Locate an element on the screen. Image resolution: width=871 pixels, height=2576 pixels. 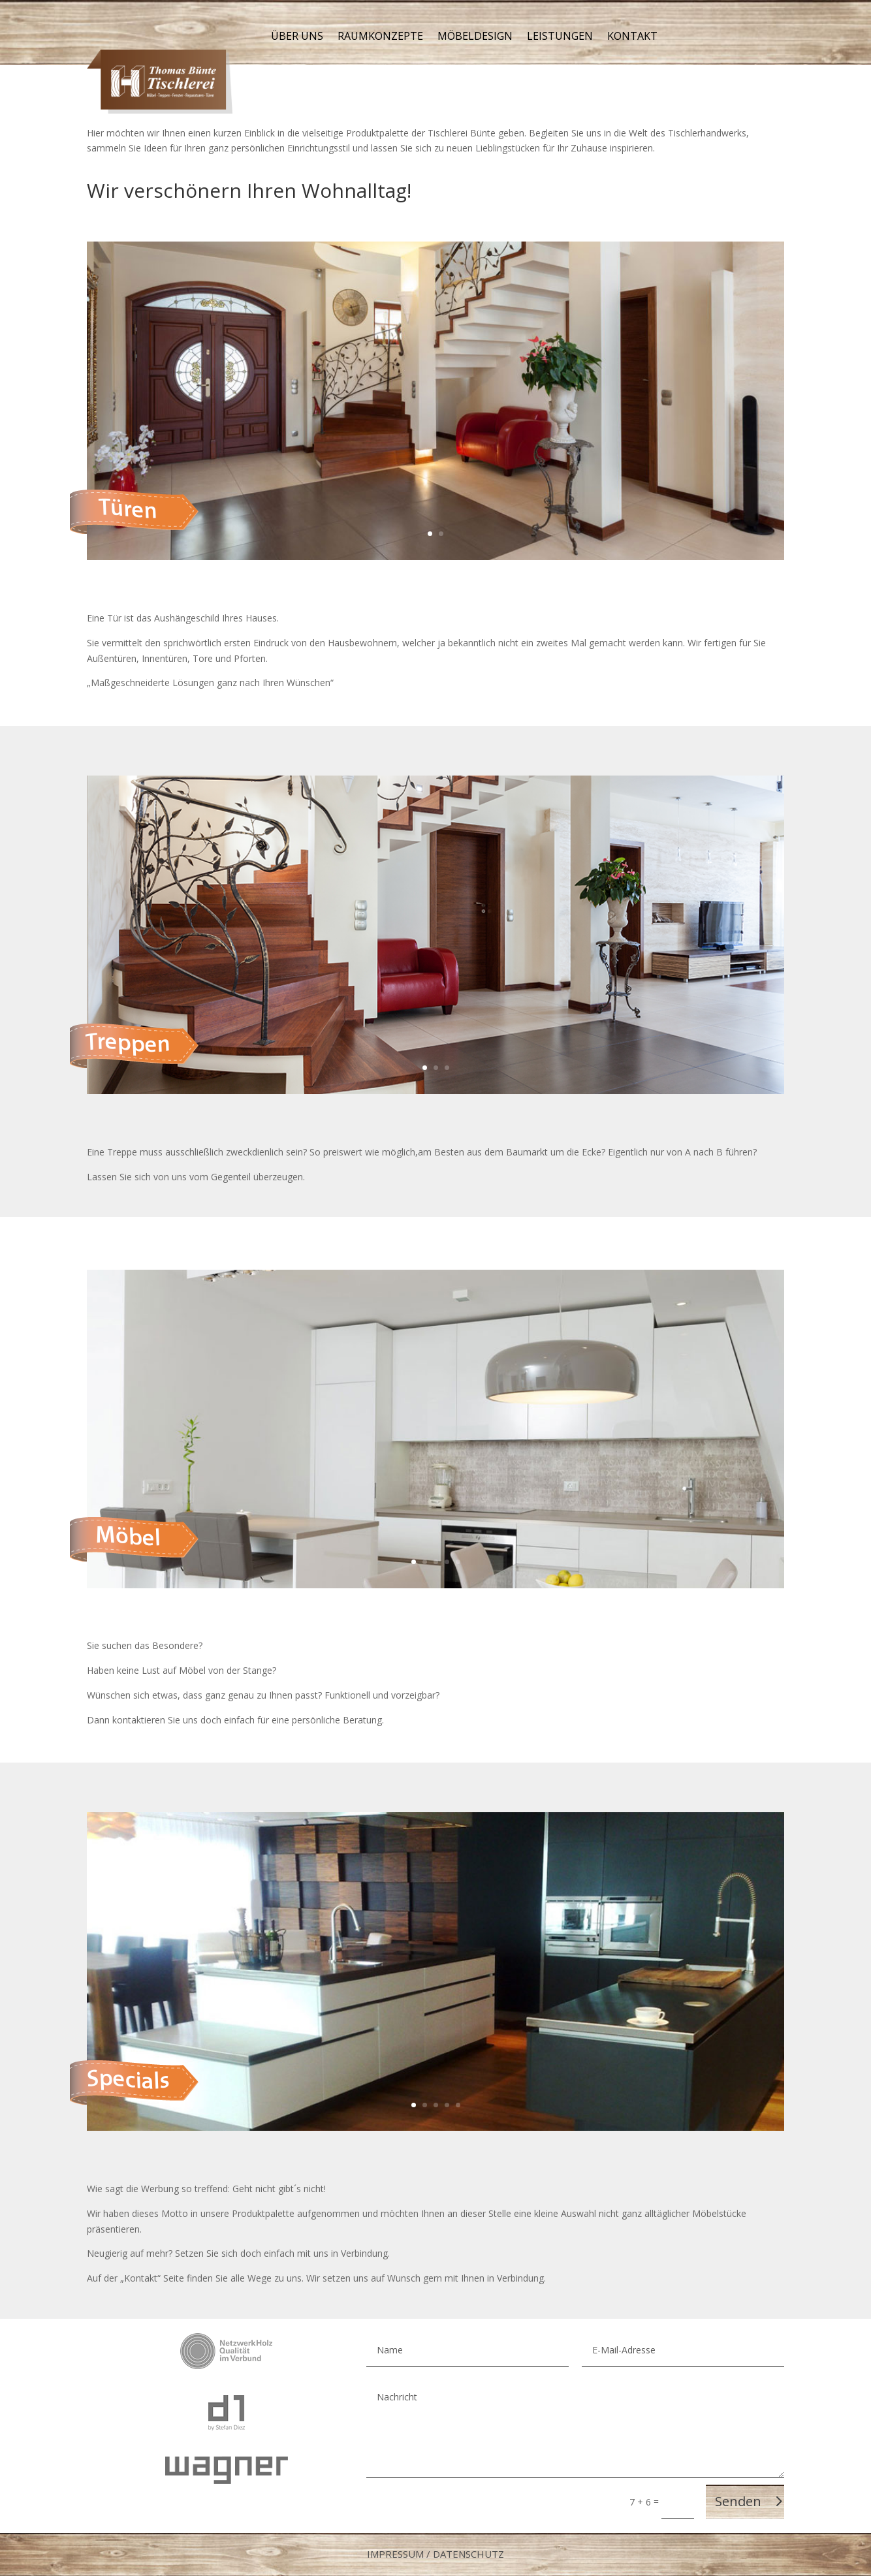
Raumkonzepte is located at coordinates (380, 37).